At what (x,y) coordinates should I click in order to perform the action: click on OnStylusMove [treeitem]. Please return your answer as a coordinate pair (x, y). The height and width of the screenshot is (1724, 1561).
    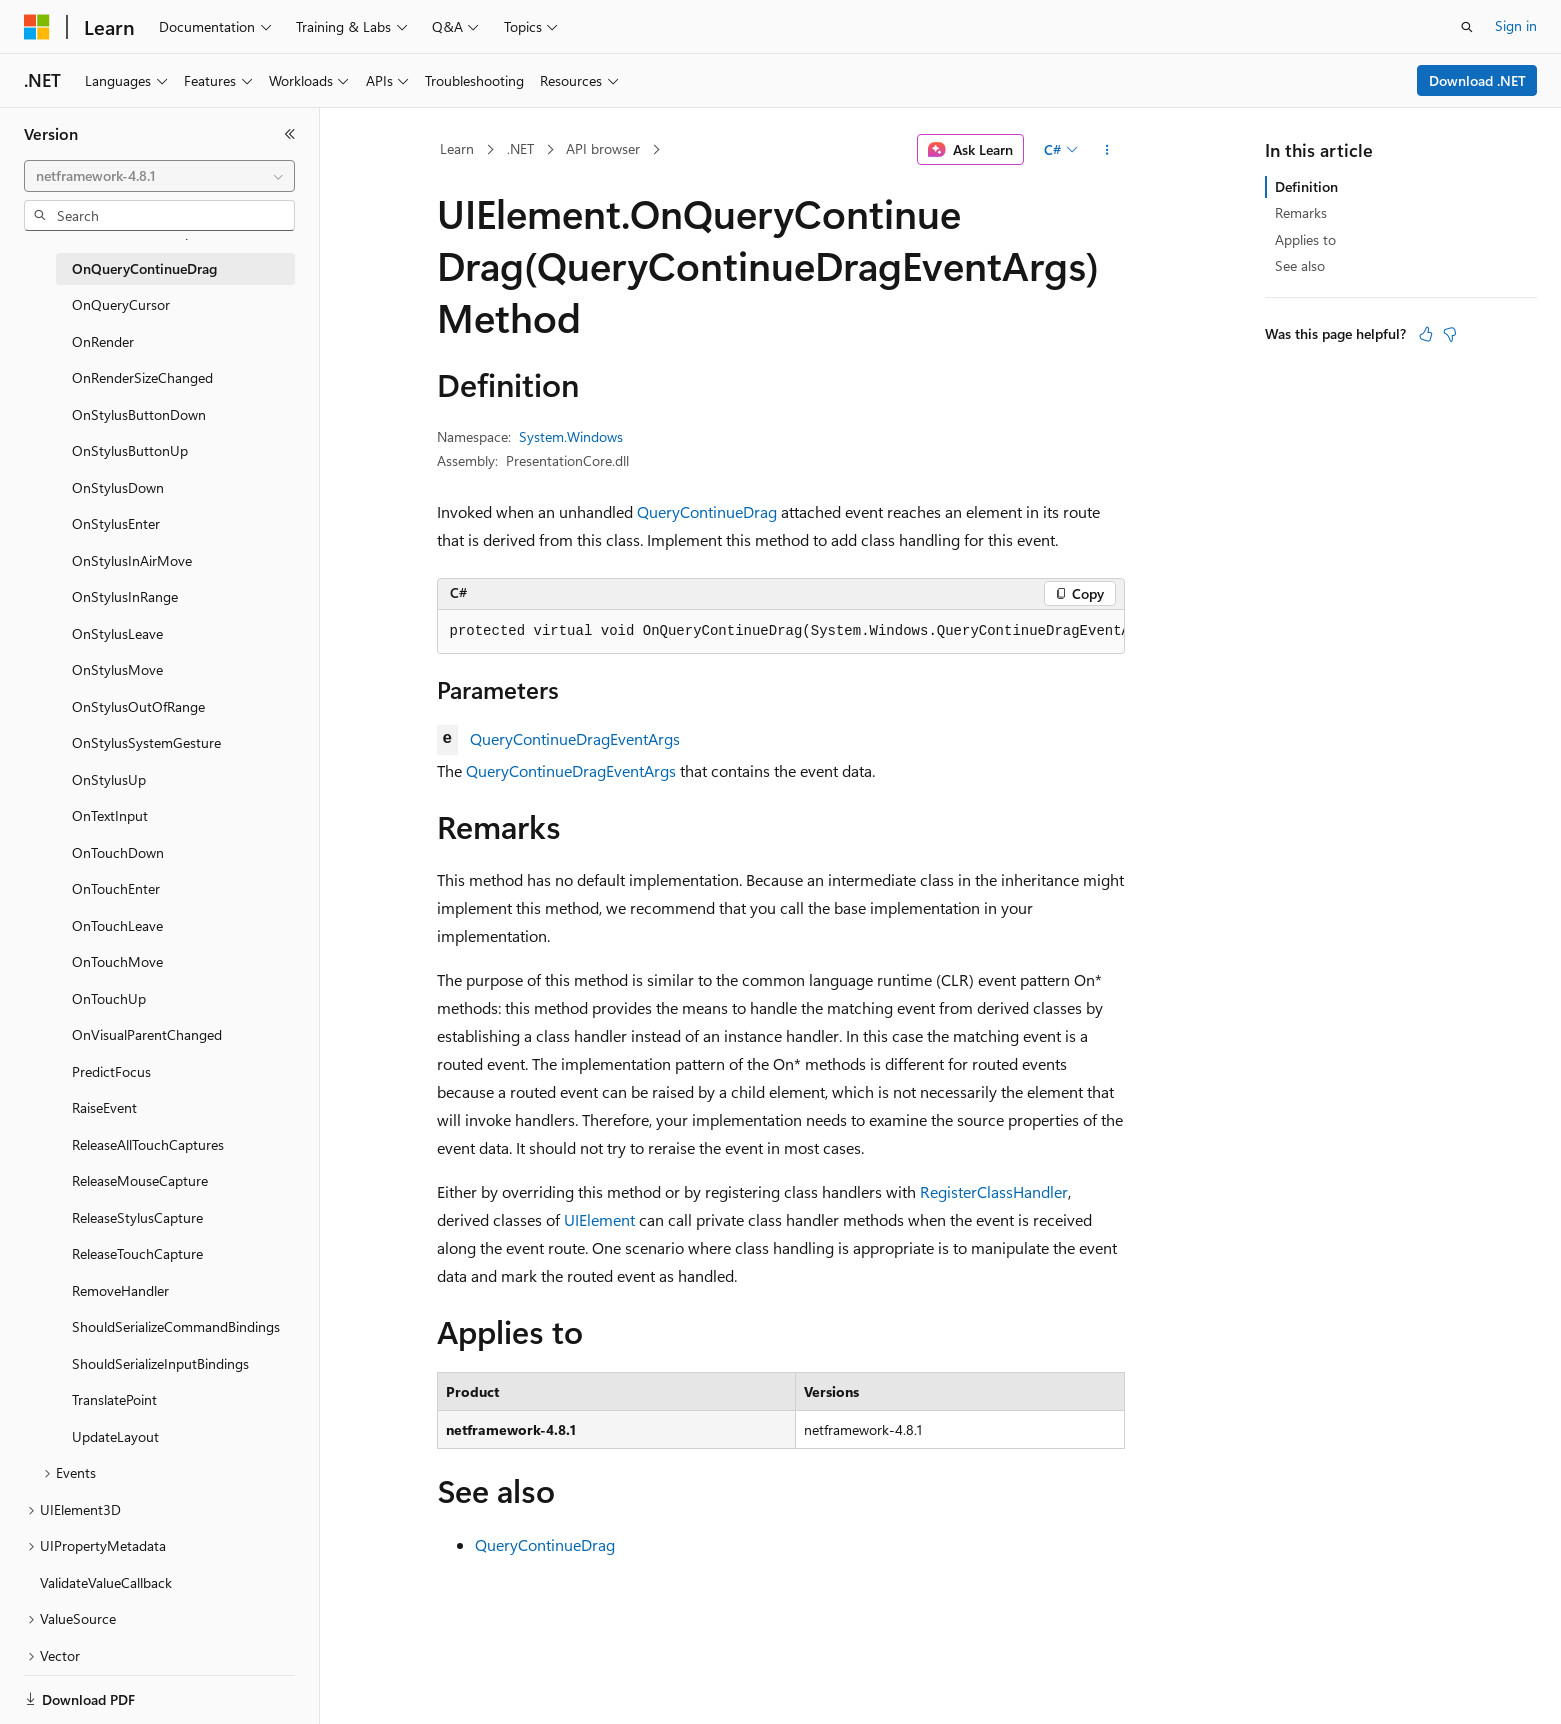
    Looking at the image, I should click on (117, 669).